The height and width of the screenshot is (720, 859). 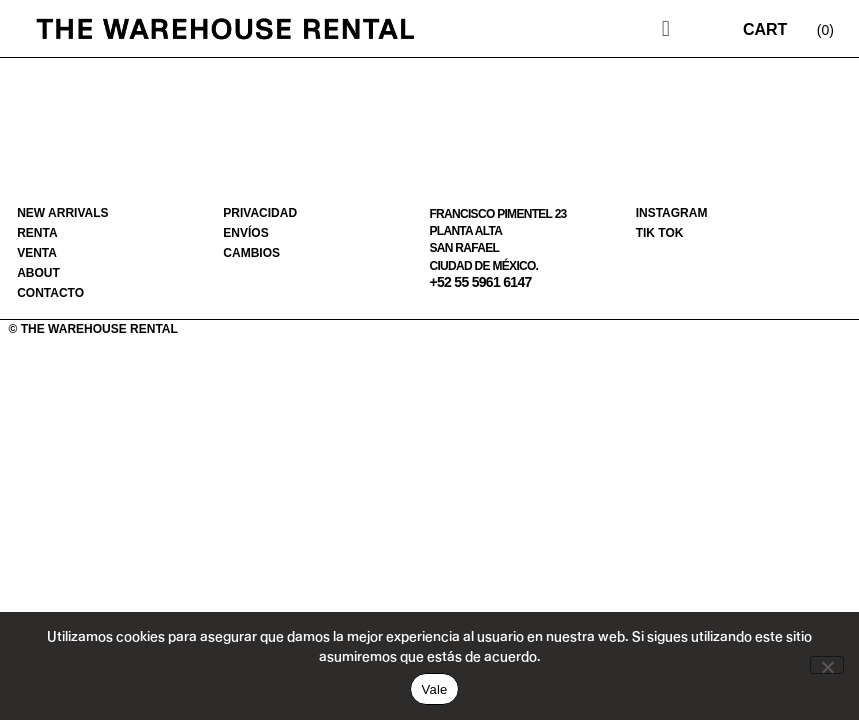 I want to click on Vale, so click(x=434, y=689).